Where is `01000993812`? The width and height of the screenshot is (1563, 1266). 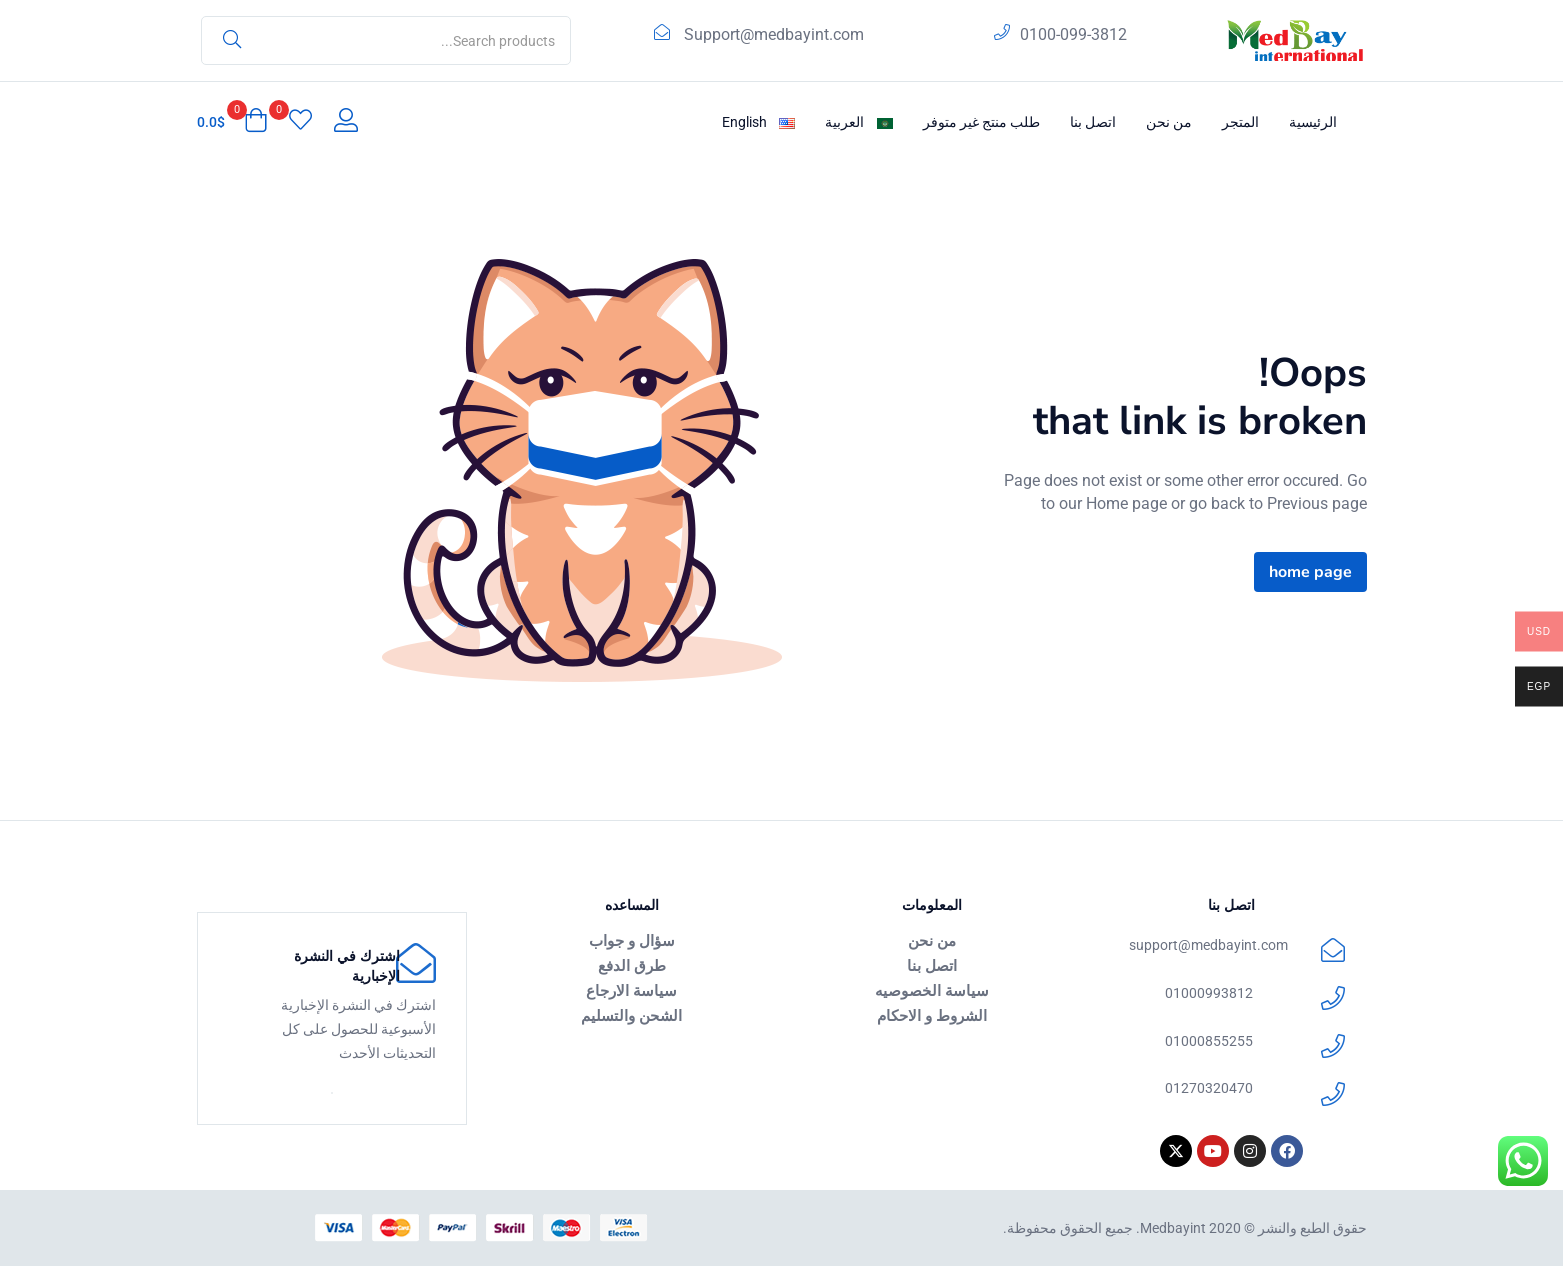 01000993812 is located at coordinates (1209, 993).